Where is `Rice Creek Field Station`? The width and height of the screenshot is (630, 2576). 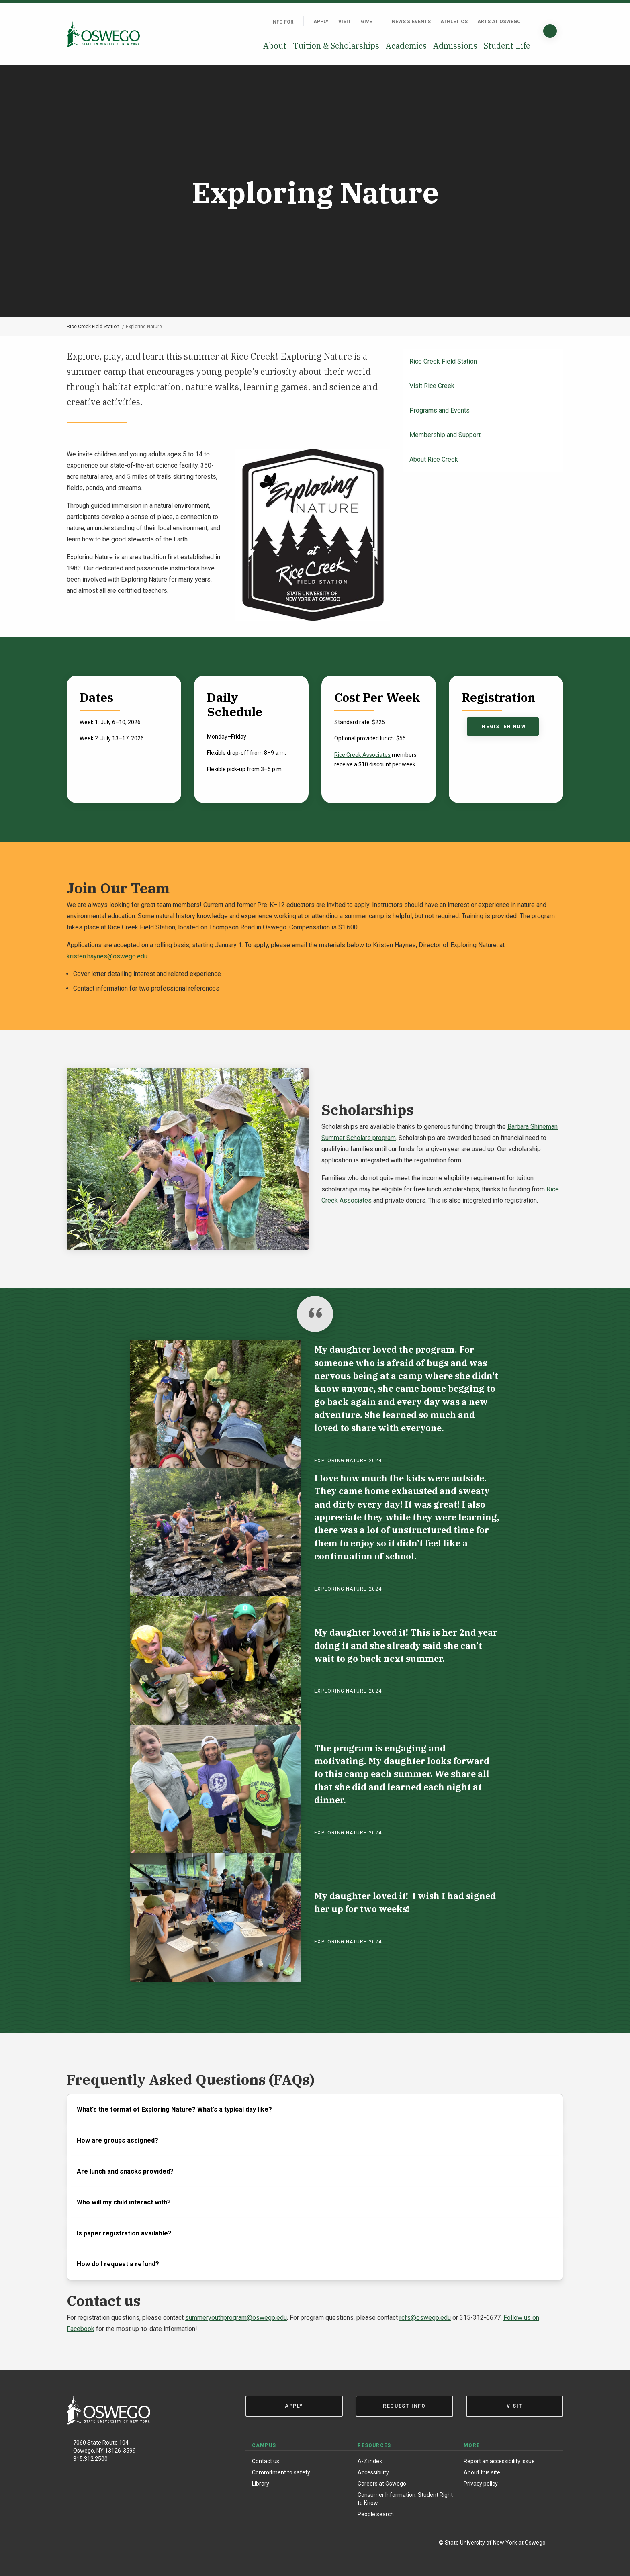
Rice Creek Field Station is located at coordinates (93, 326).